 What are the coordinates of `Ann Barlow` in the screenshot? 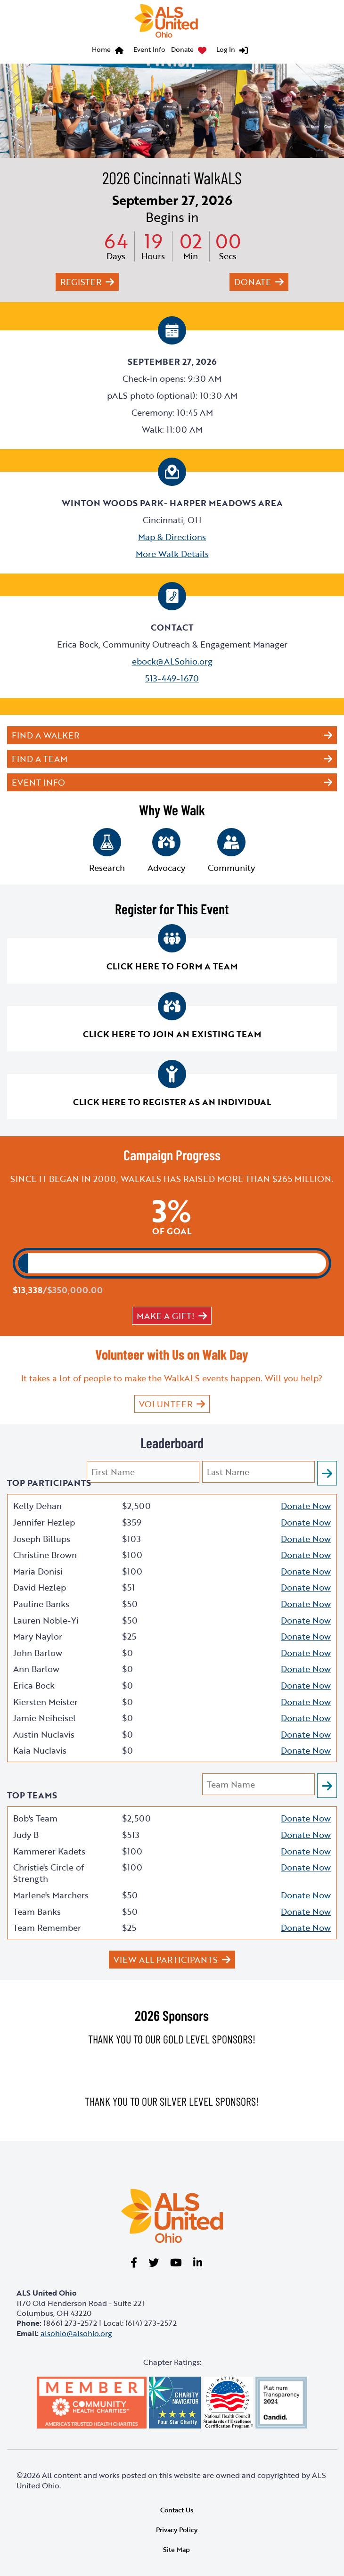 It's located at (36, 1668).